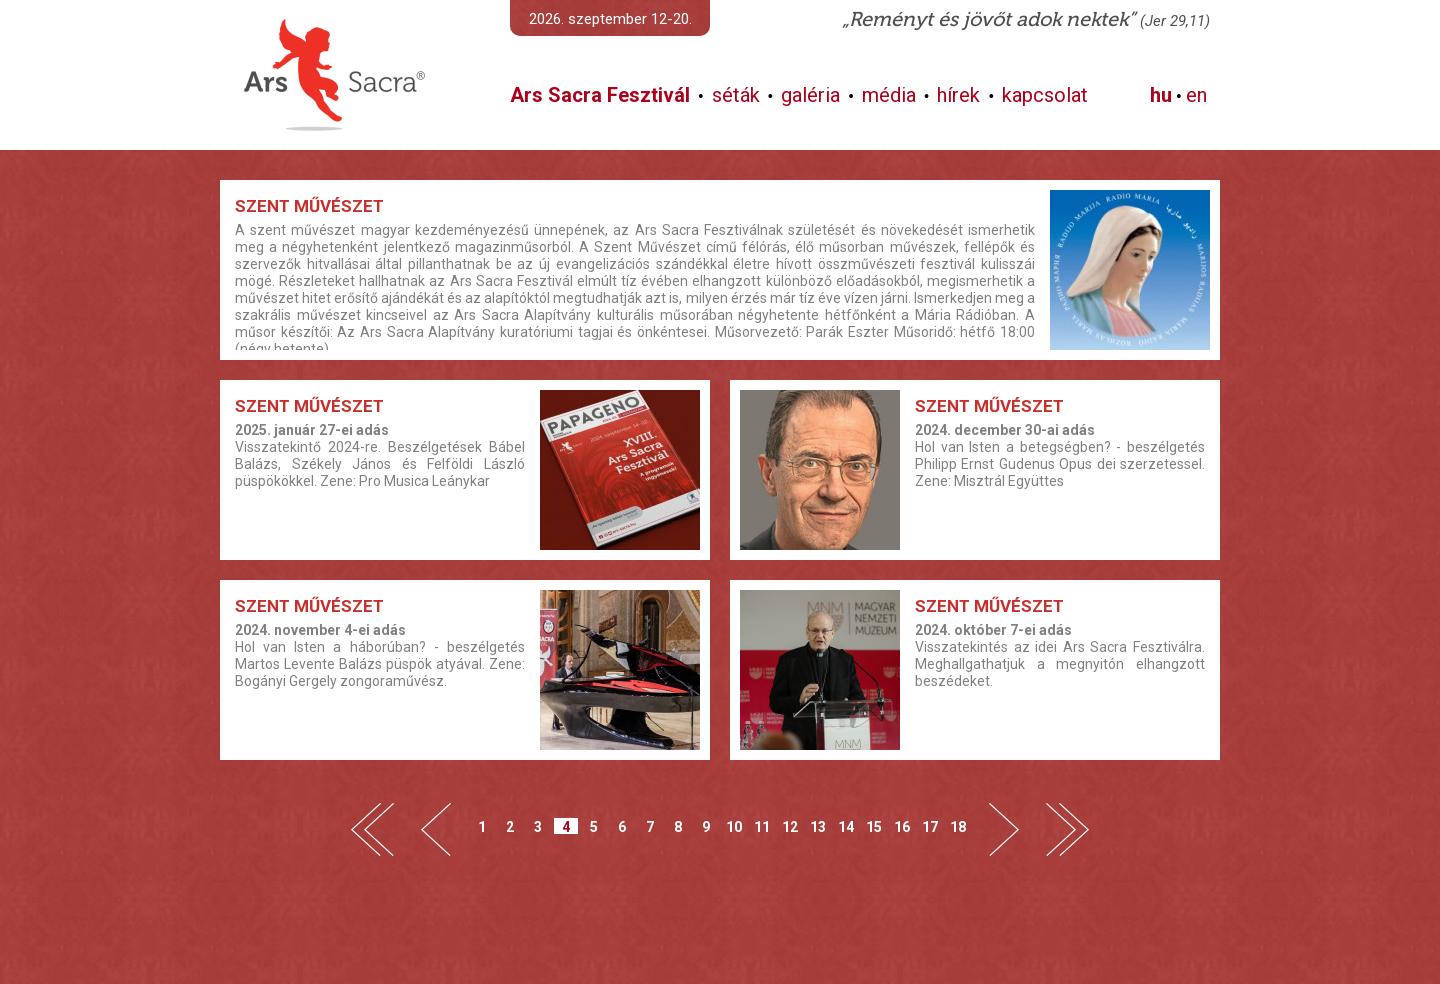 Image resolution: width=1440 pixels, height=984 pixels. I want to click on 18, so click(958, 826).